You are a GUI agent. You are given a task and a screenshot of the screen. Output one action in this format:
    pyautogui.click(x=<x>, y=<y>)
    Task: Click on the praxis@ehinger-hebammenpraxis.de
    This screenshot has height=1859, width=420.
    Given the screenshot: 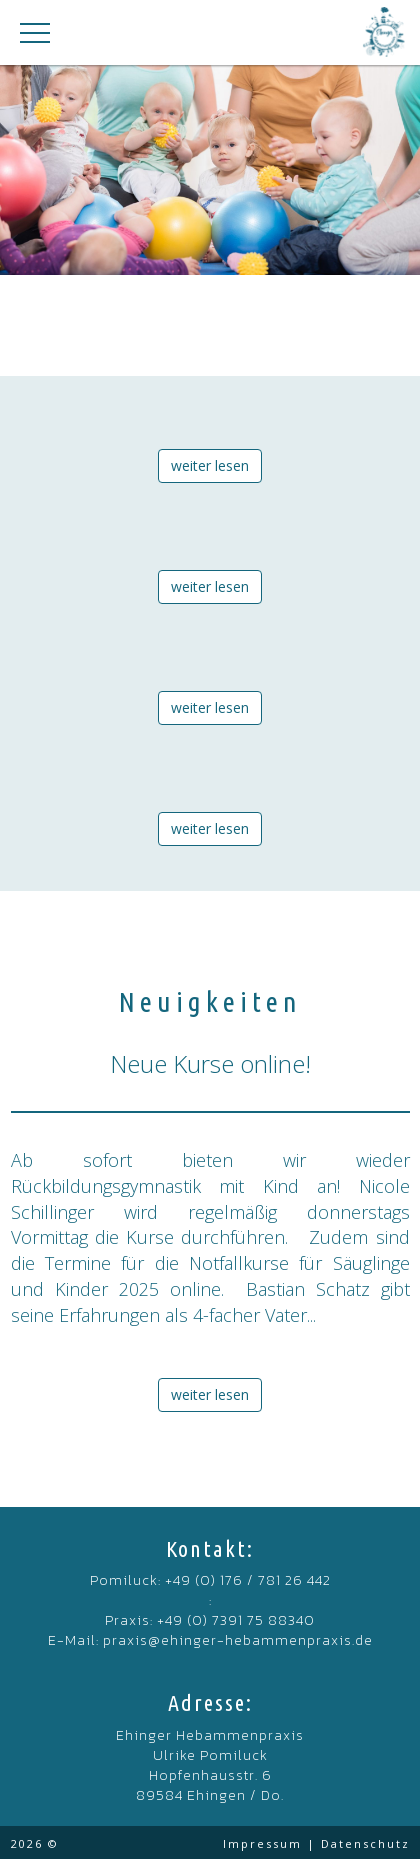 What is the action you would take?
    pyautogui.click(x=238, y=1640)
    